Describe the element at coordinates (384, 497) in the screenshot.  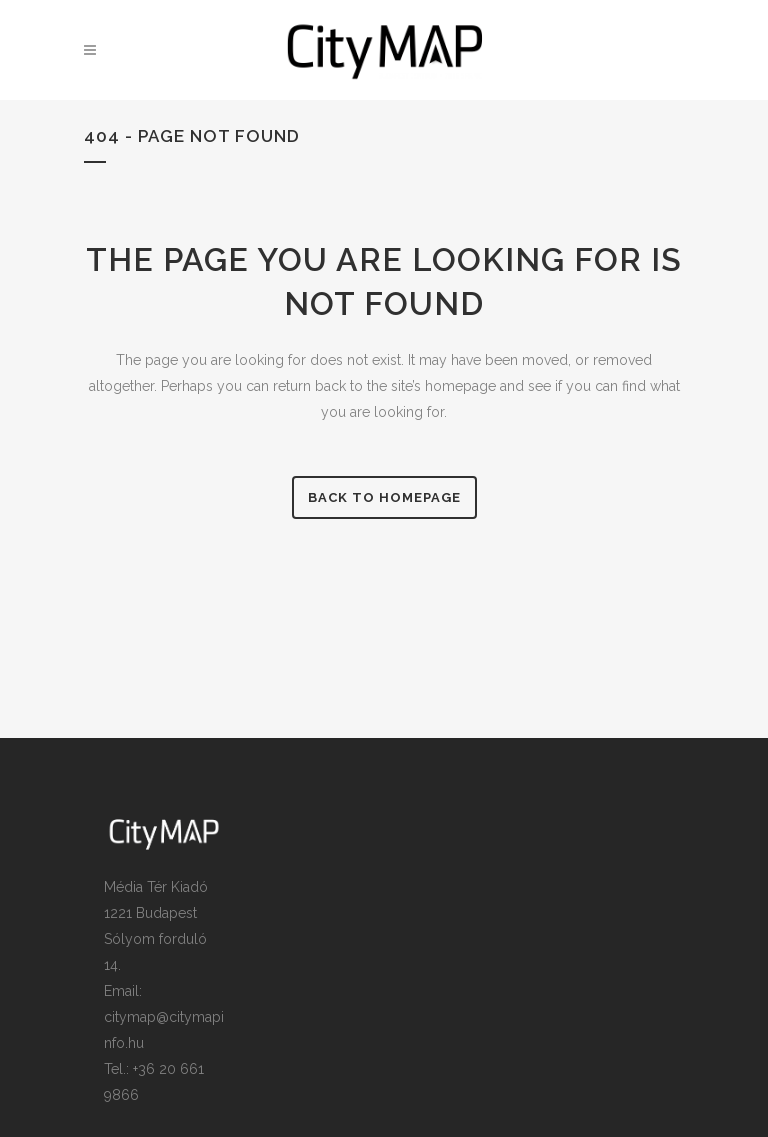
I see `Back to homepage` at that location.